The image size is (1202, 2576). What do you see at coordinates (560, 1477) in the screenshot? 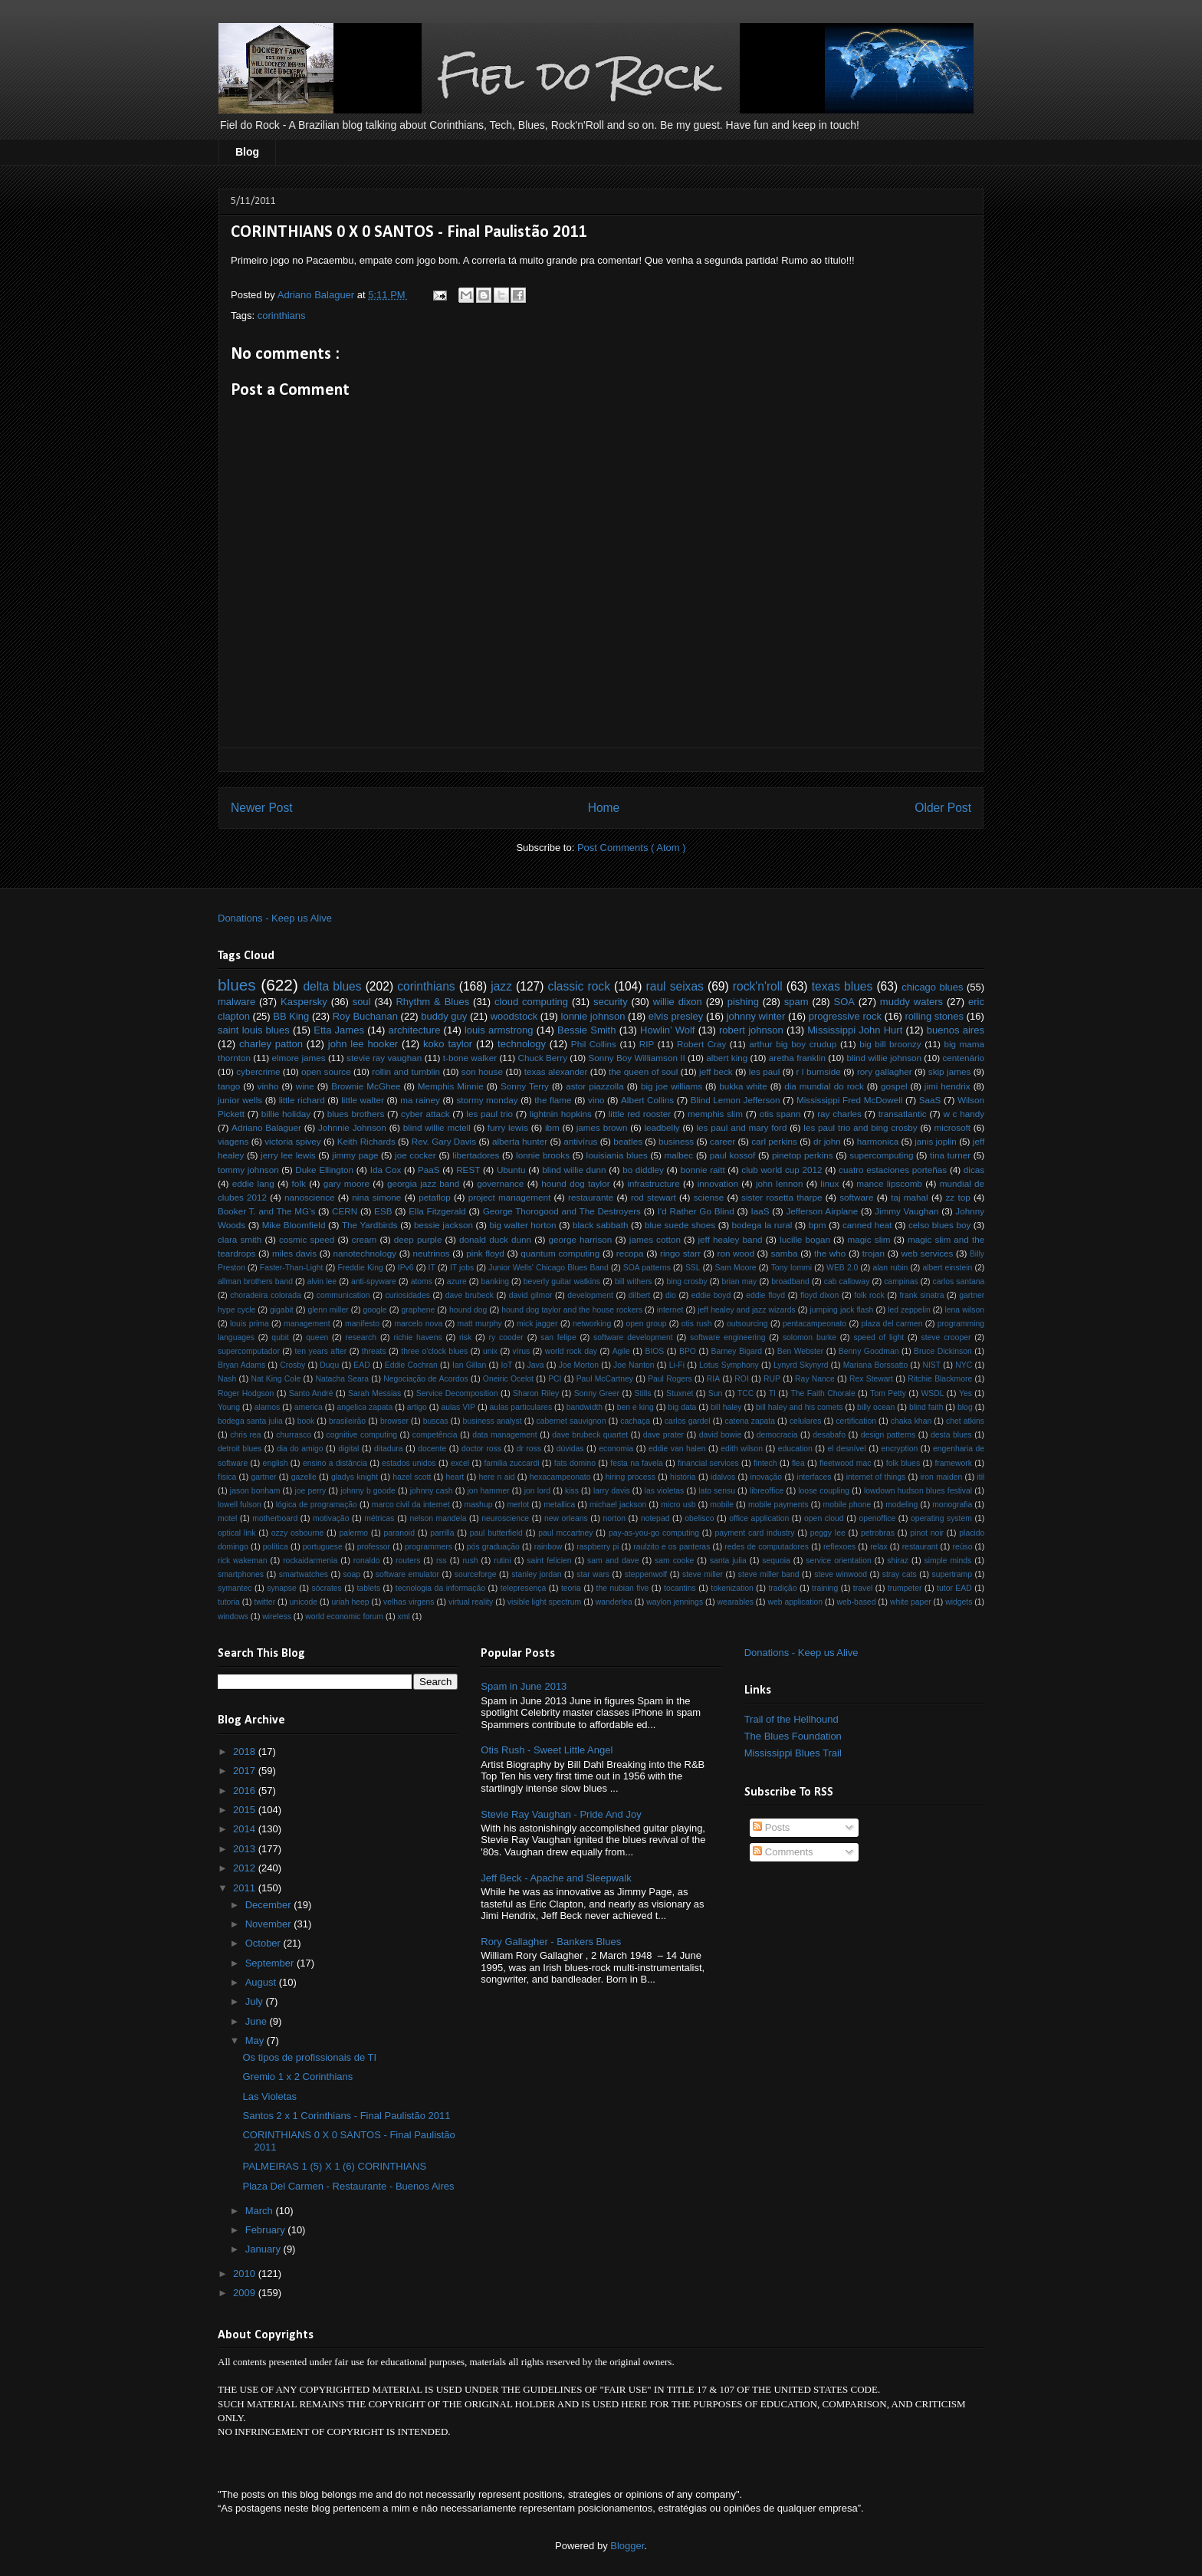
I see `hexacampeonato` at bounding box center [560, 1477].